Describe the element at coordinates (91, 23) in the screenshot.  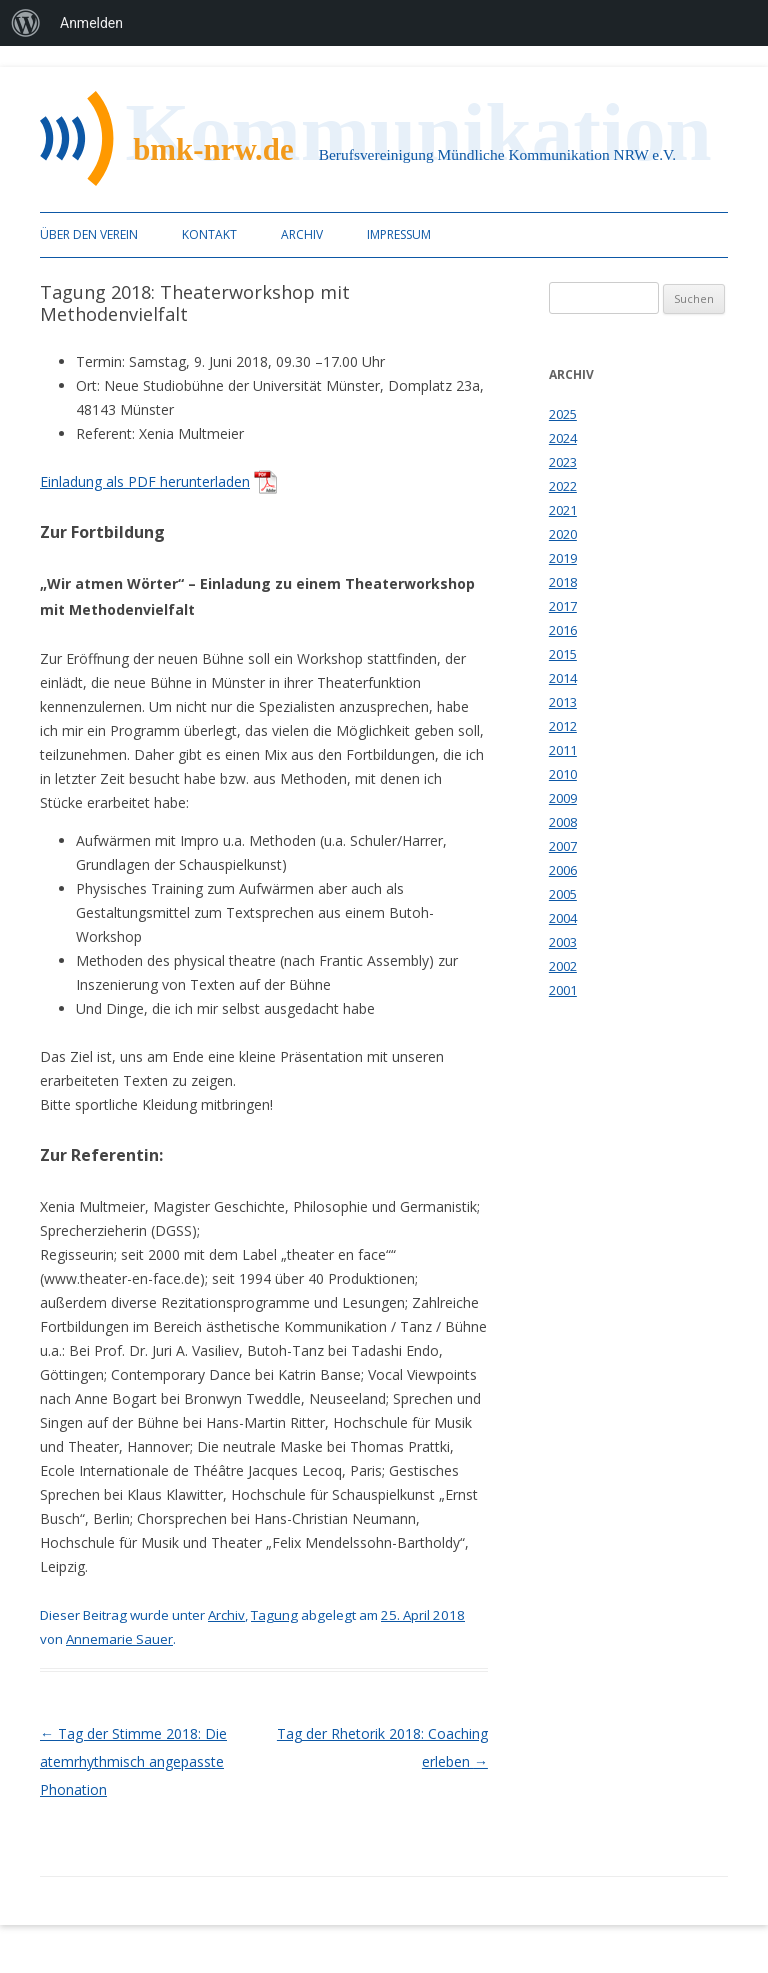
I see `Anmelden` at that location.